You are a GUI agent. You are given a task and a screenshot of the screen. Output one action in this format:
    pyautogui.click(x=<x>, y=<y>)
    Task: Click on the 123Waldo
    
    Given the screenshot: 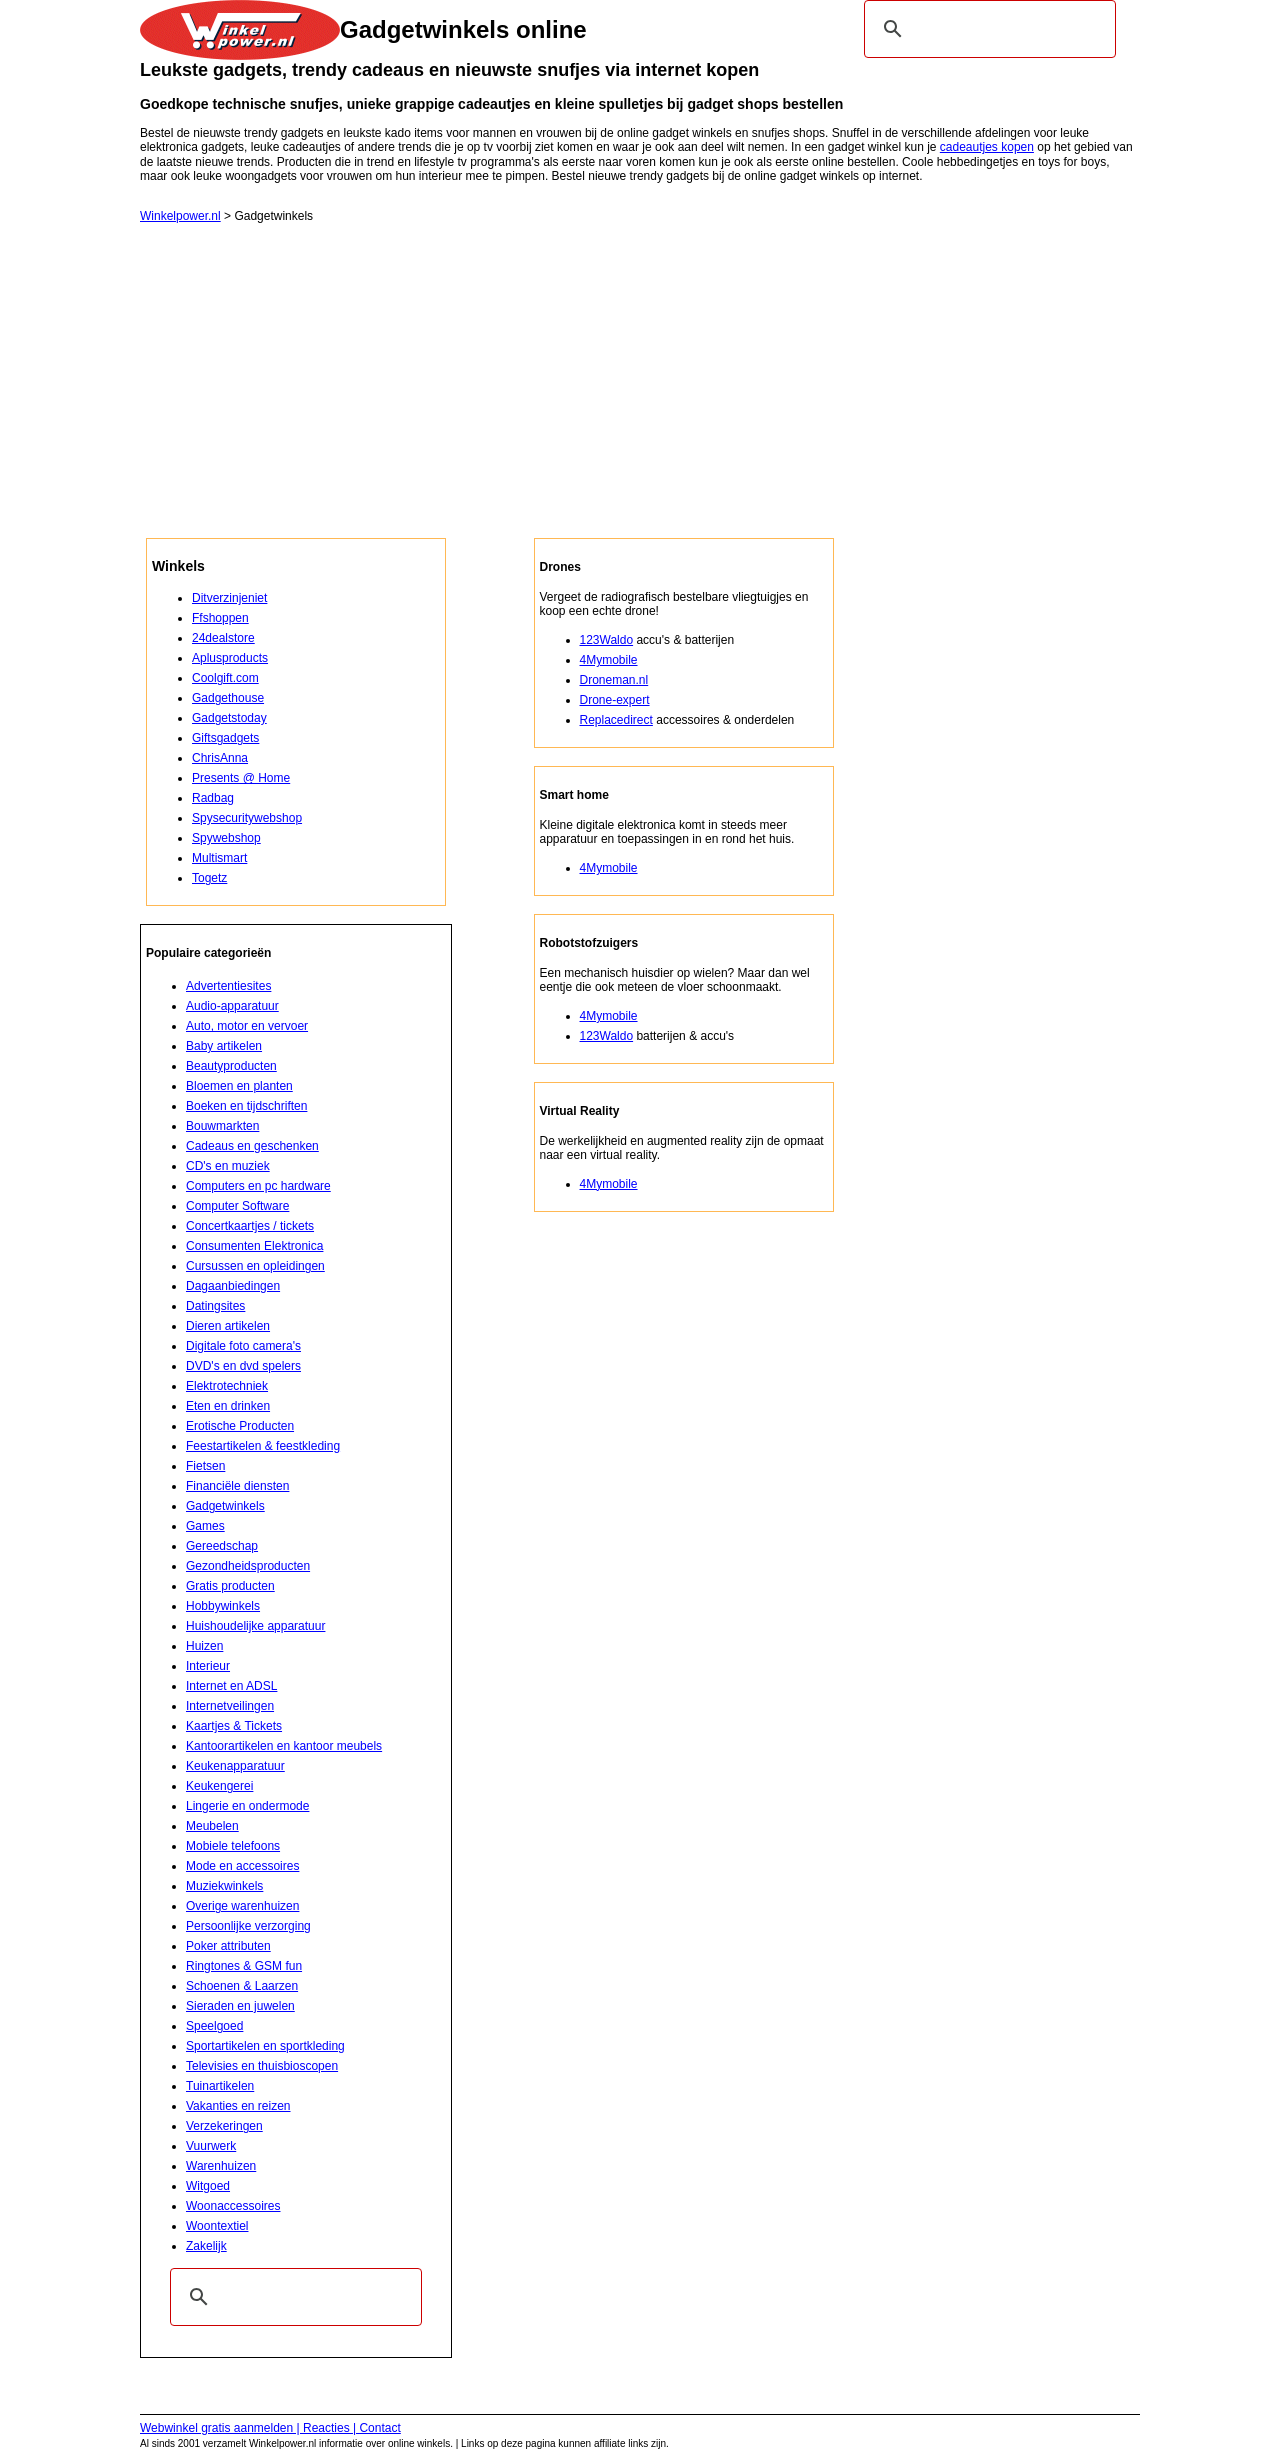 What is the action you would take?
    pyautogui.click(x=607, y=640)
    